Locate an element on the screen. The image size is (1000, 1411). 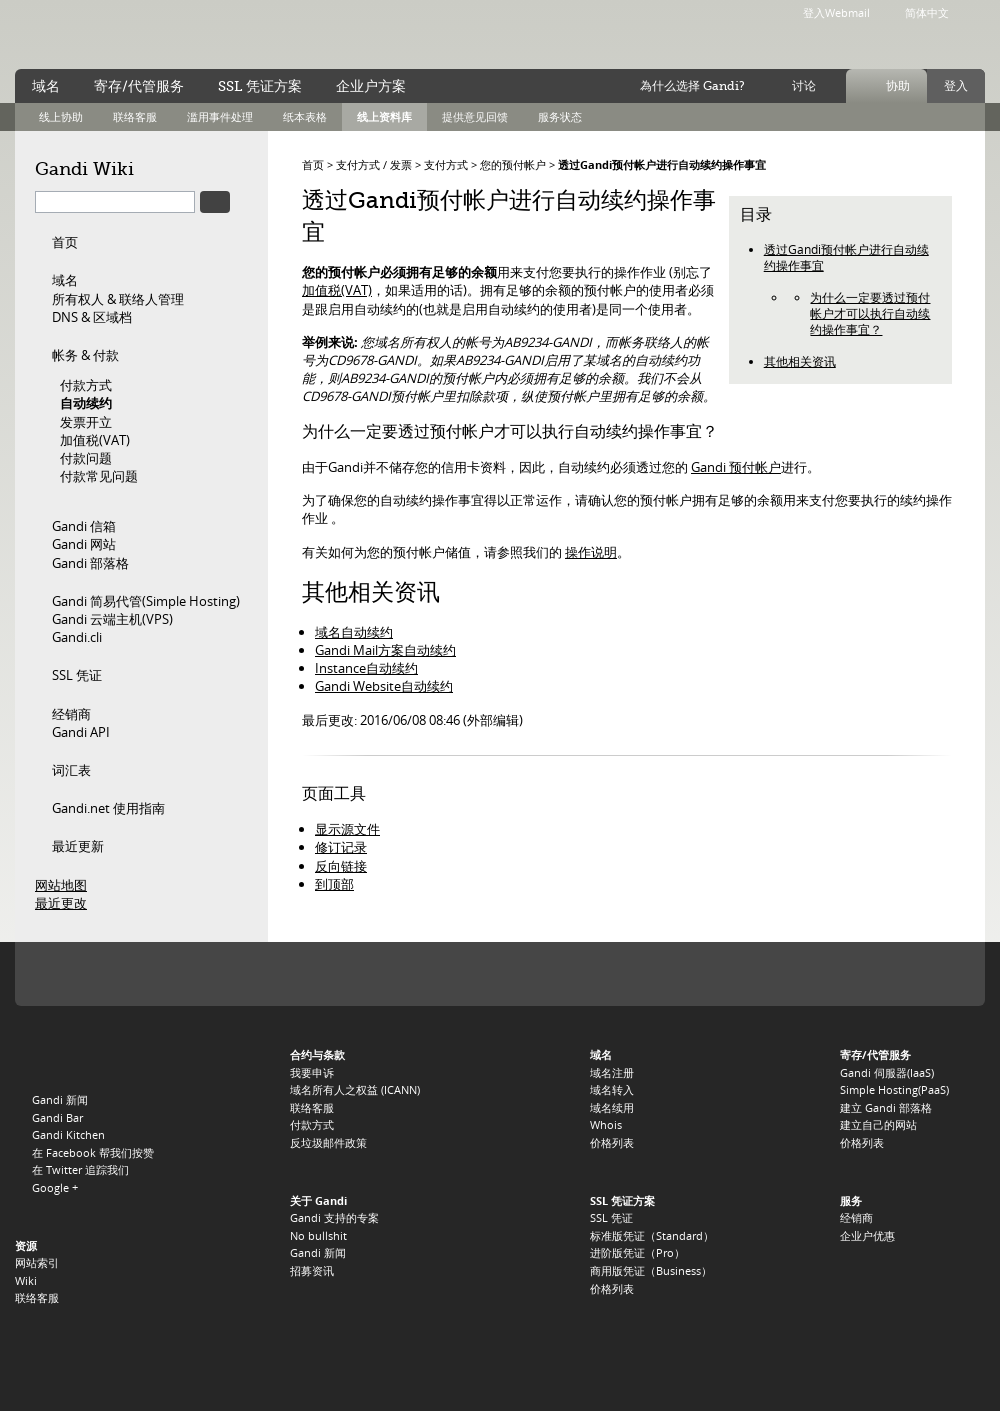
付款方式 is located at coordinates (86, 385).